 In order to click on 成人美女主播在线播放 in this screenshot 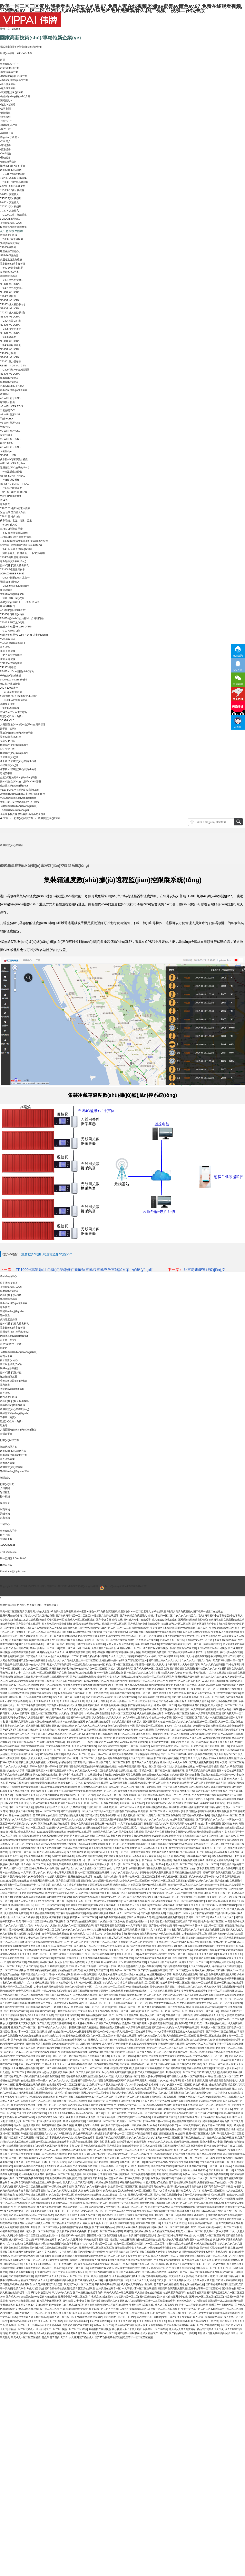, I will do `click(182, 1766)`.